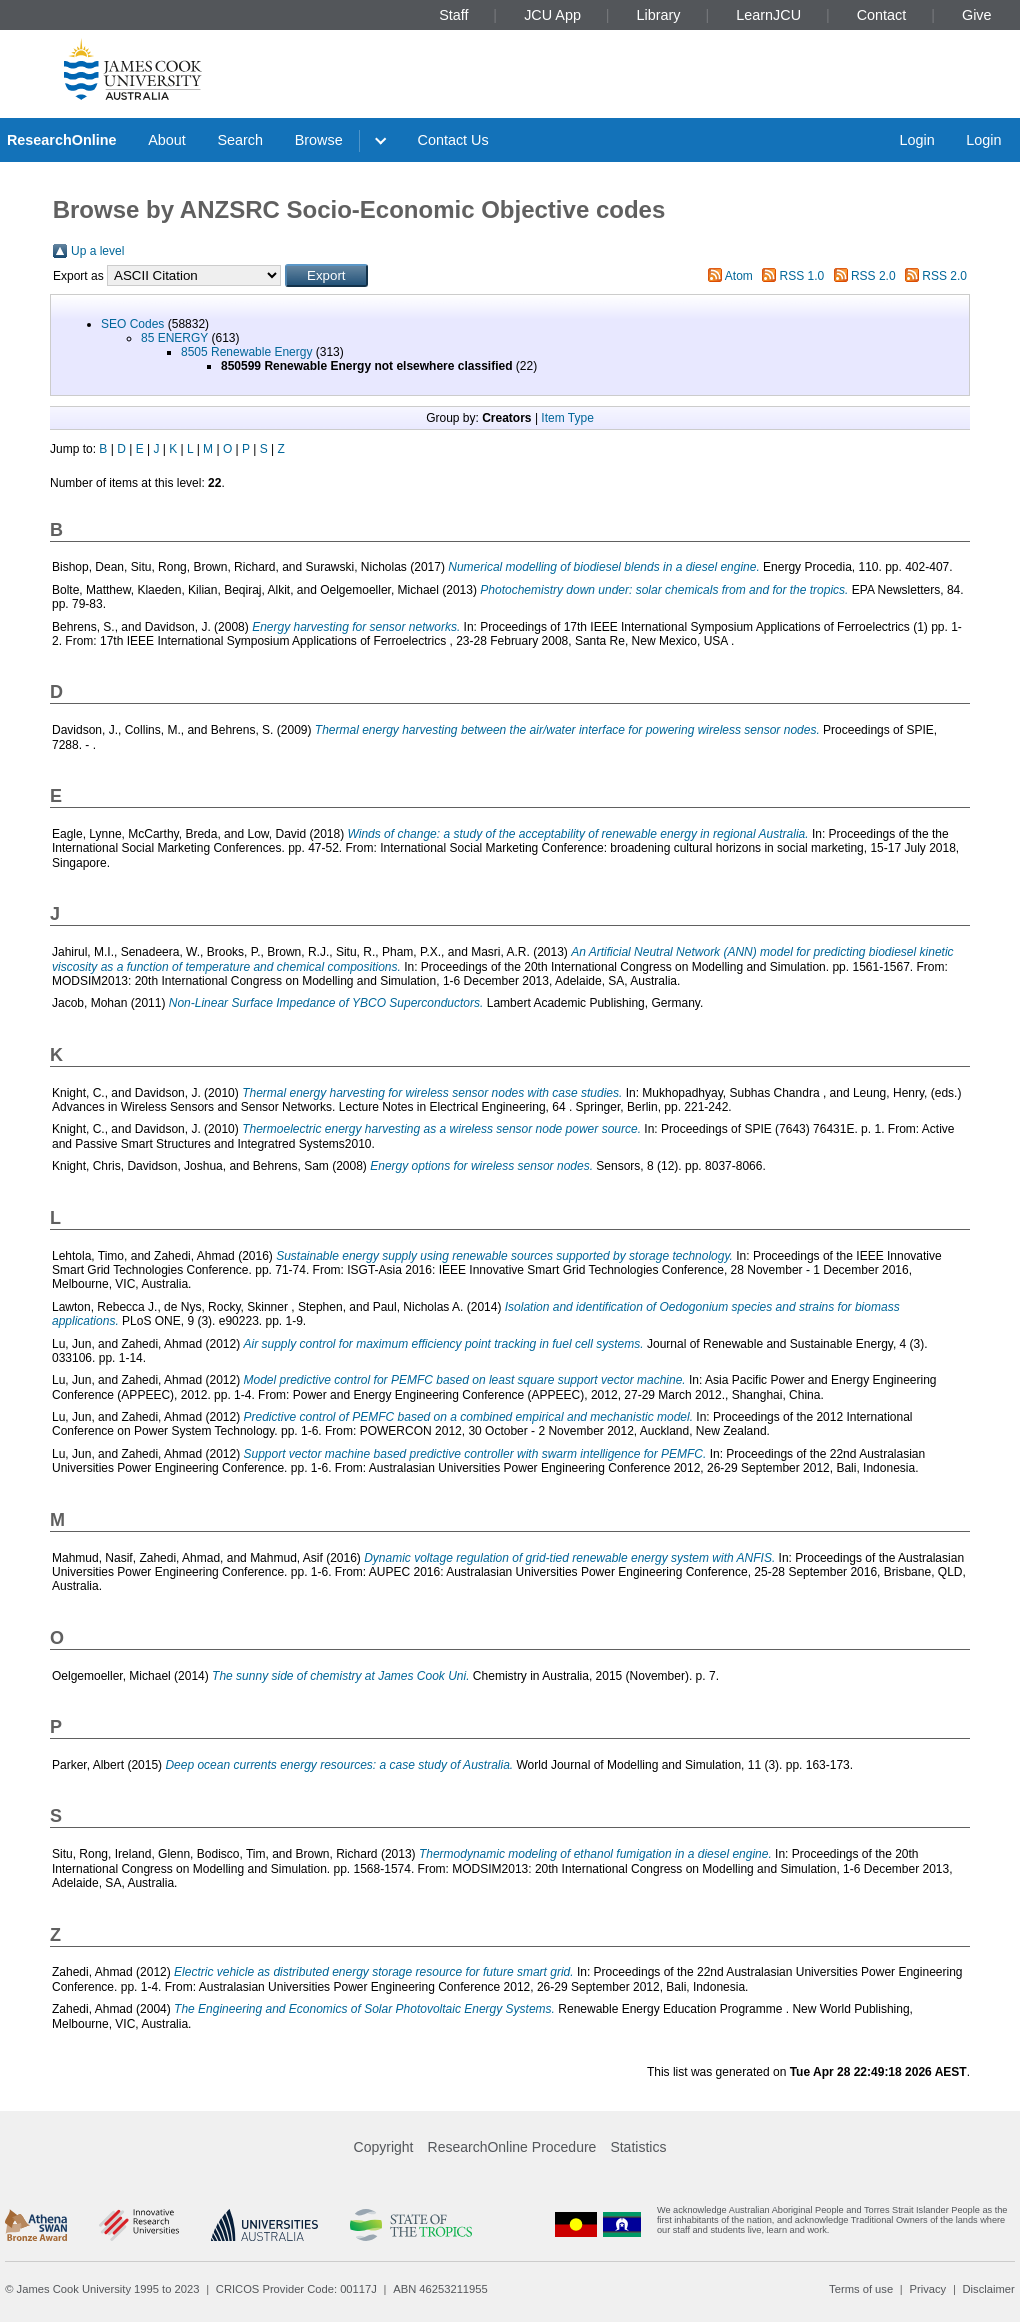 This screenshot has height=2322, width=1020. I want to click on ResearchOnline Procedure, so click(512, 2147).